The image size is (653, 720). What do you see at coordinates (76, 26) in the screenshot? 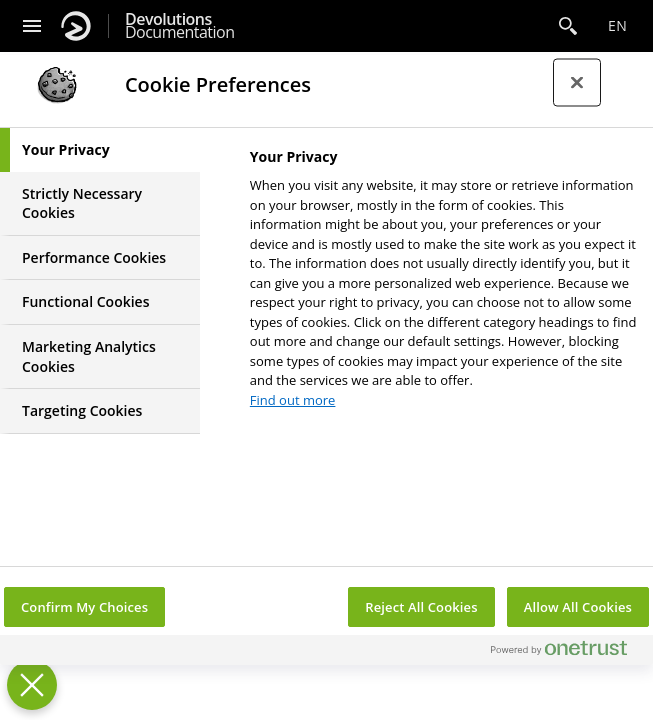
I see `[Devolutions]` at bounding box center [76, 26].